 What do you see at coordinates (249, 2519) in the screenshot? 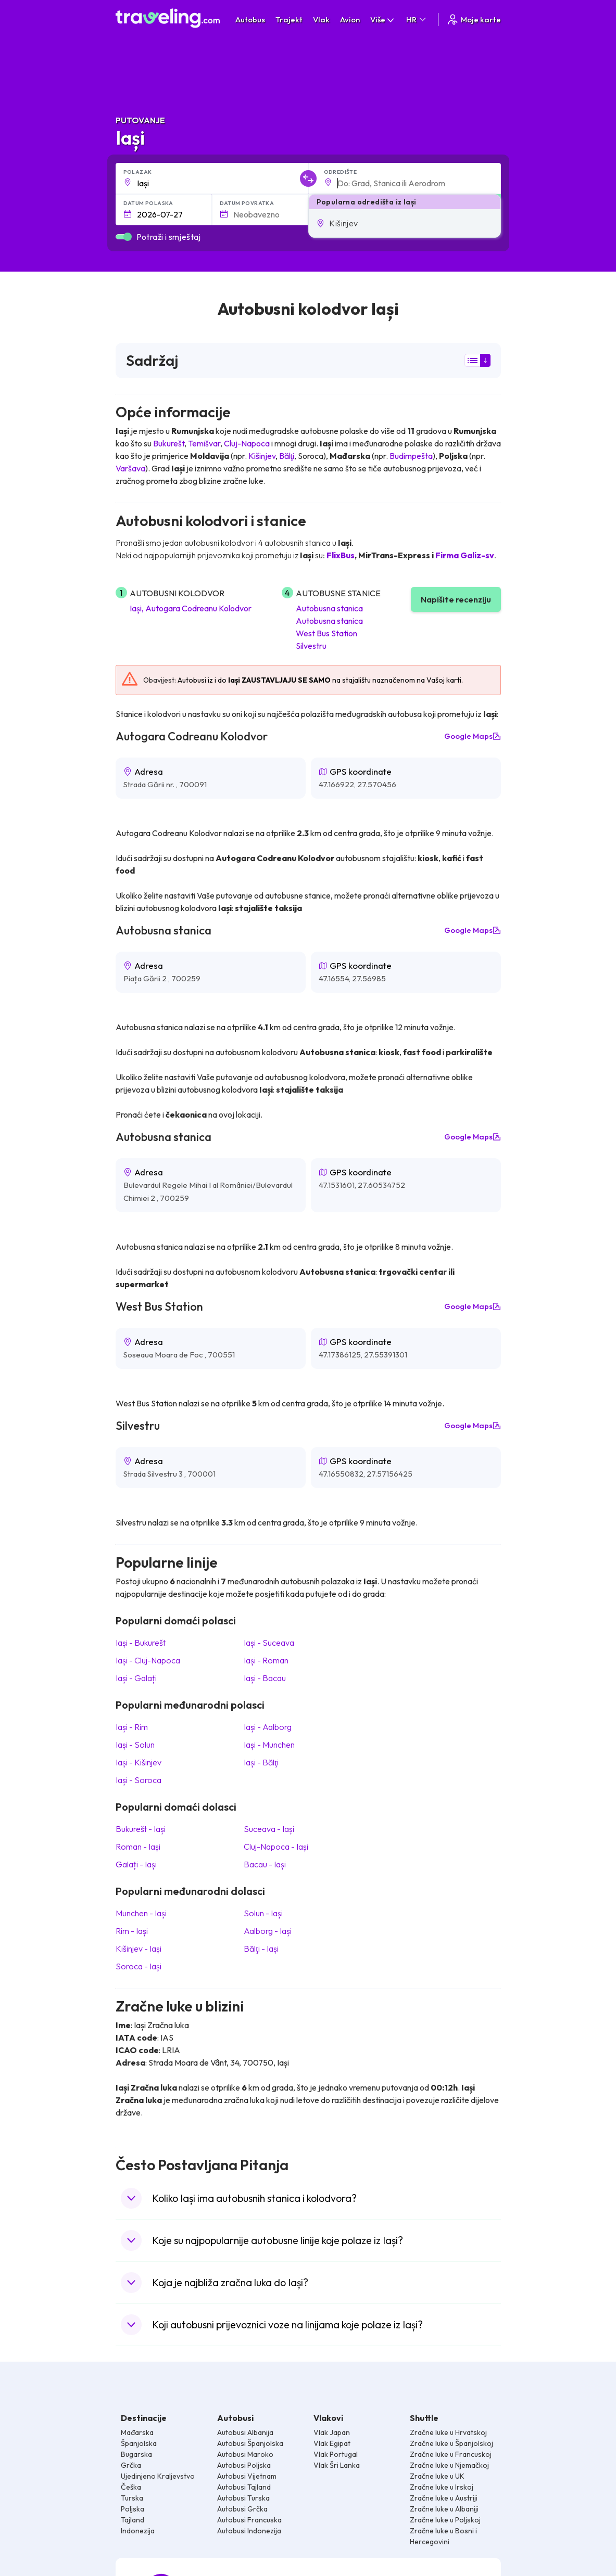
I see `Autobusi Francuska` at bounding box center [249, 2519].